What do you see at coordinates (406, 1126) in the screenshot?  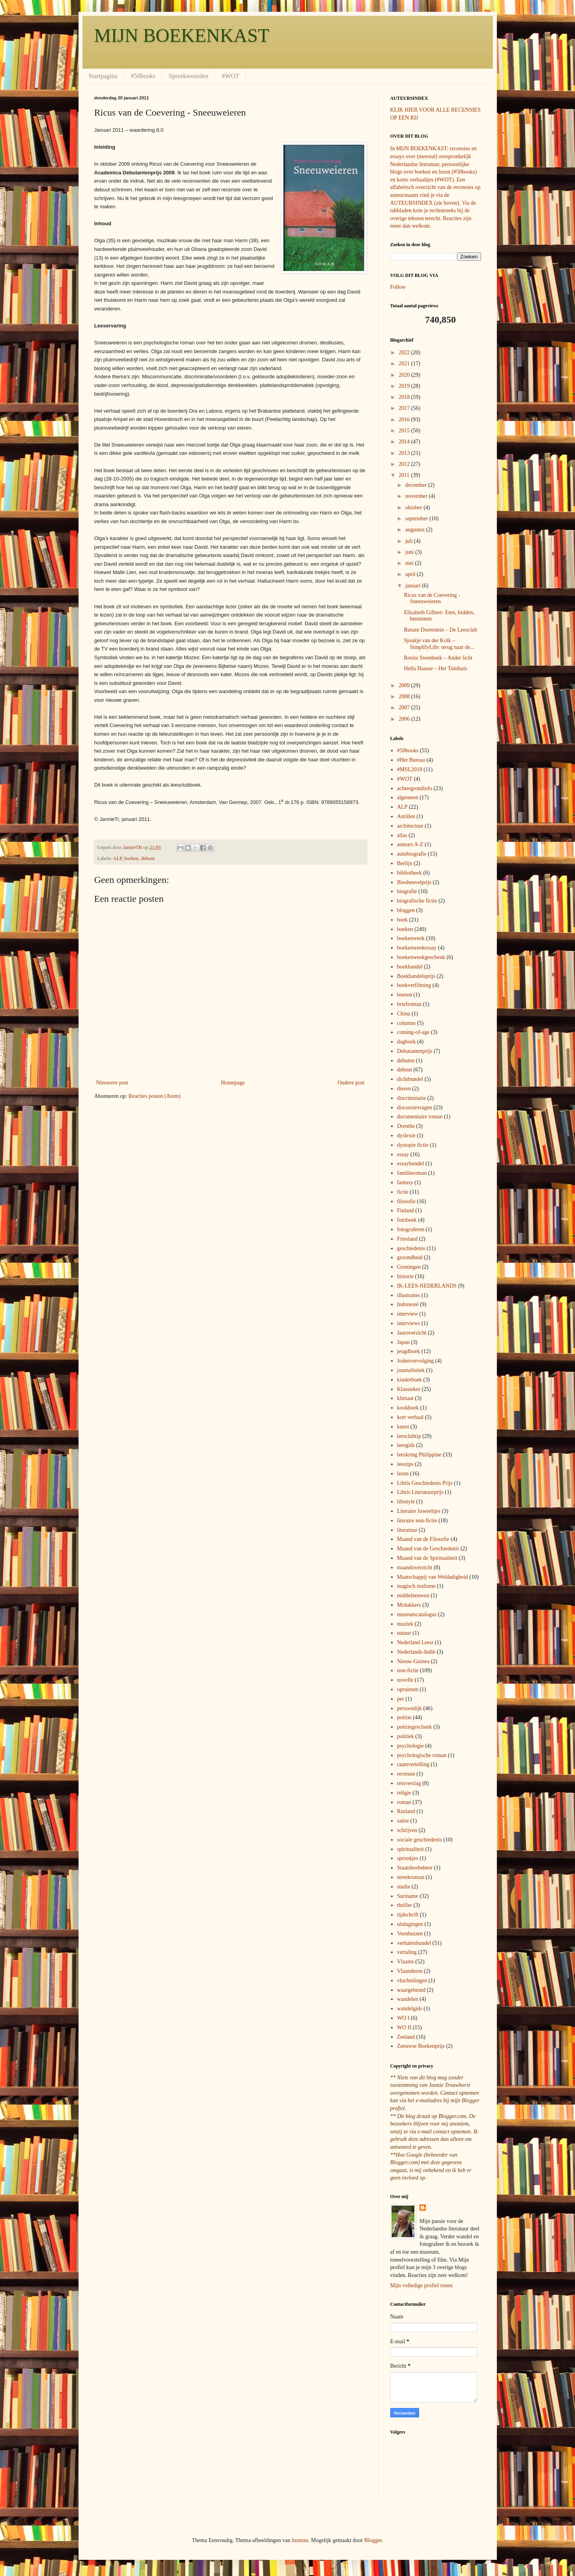 I see `Drenthe` at bounding box center [406, 1126].